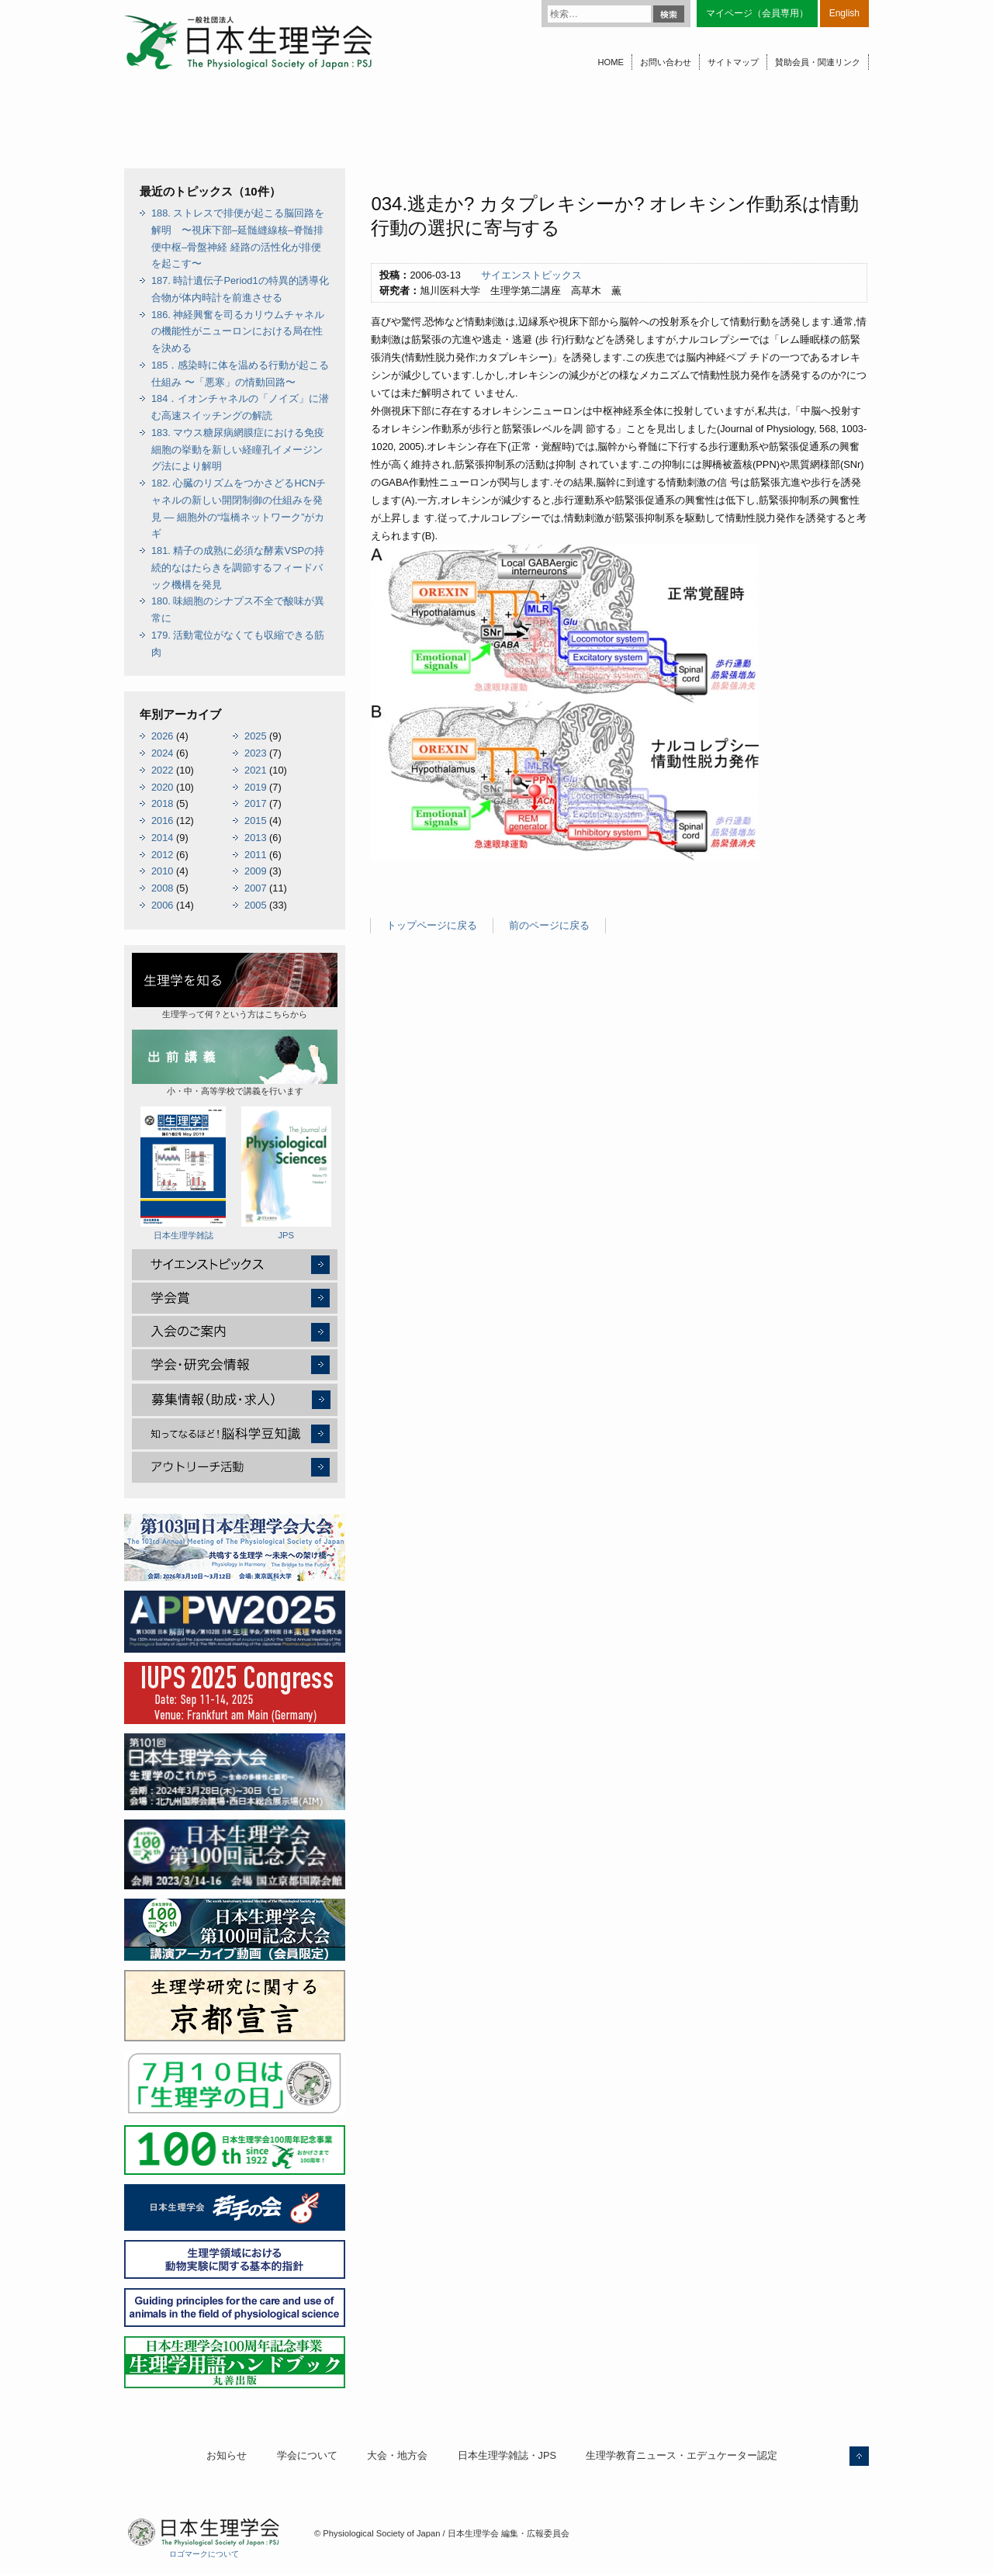  What do you see at coordinates (162, 837) in the screenshot?
I see `2014` at bounding box center [162, 837].